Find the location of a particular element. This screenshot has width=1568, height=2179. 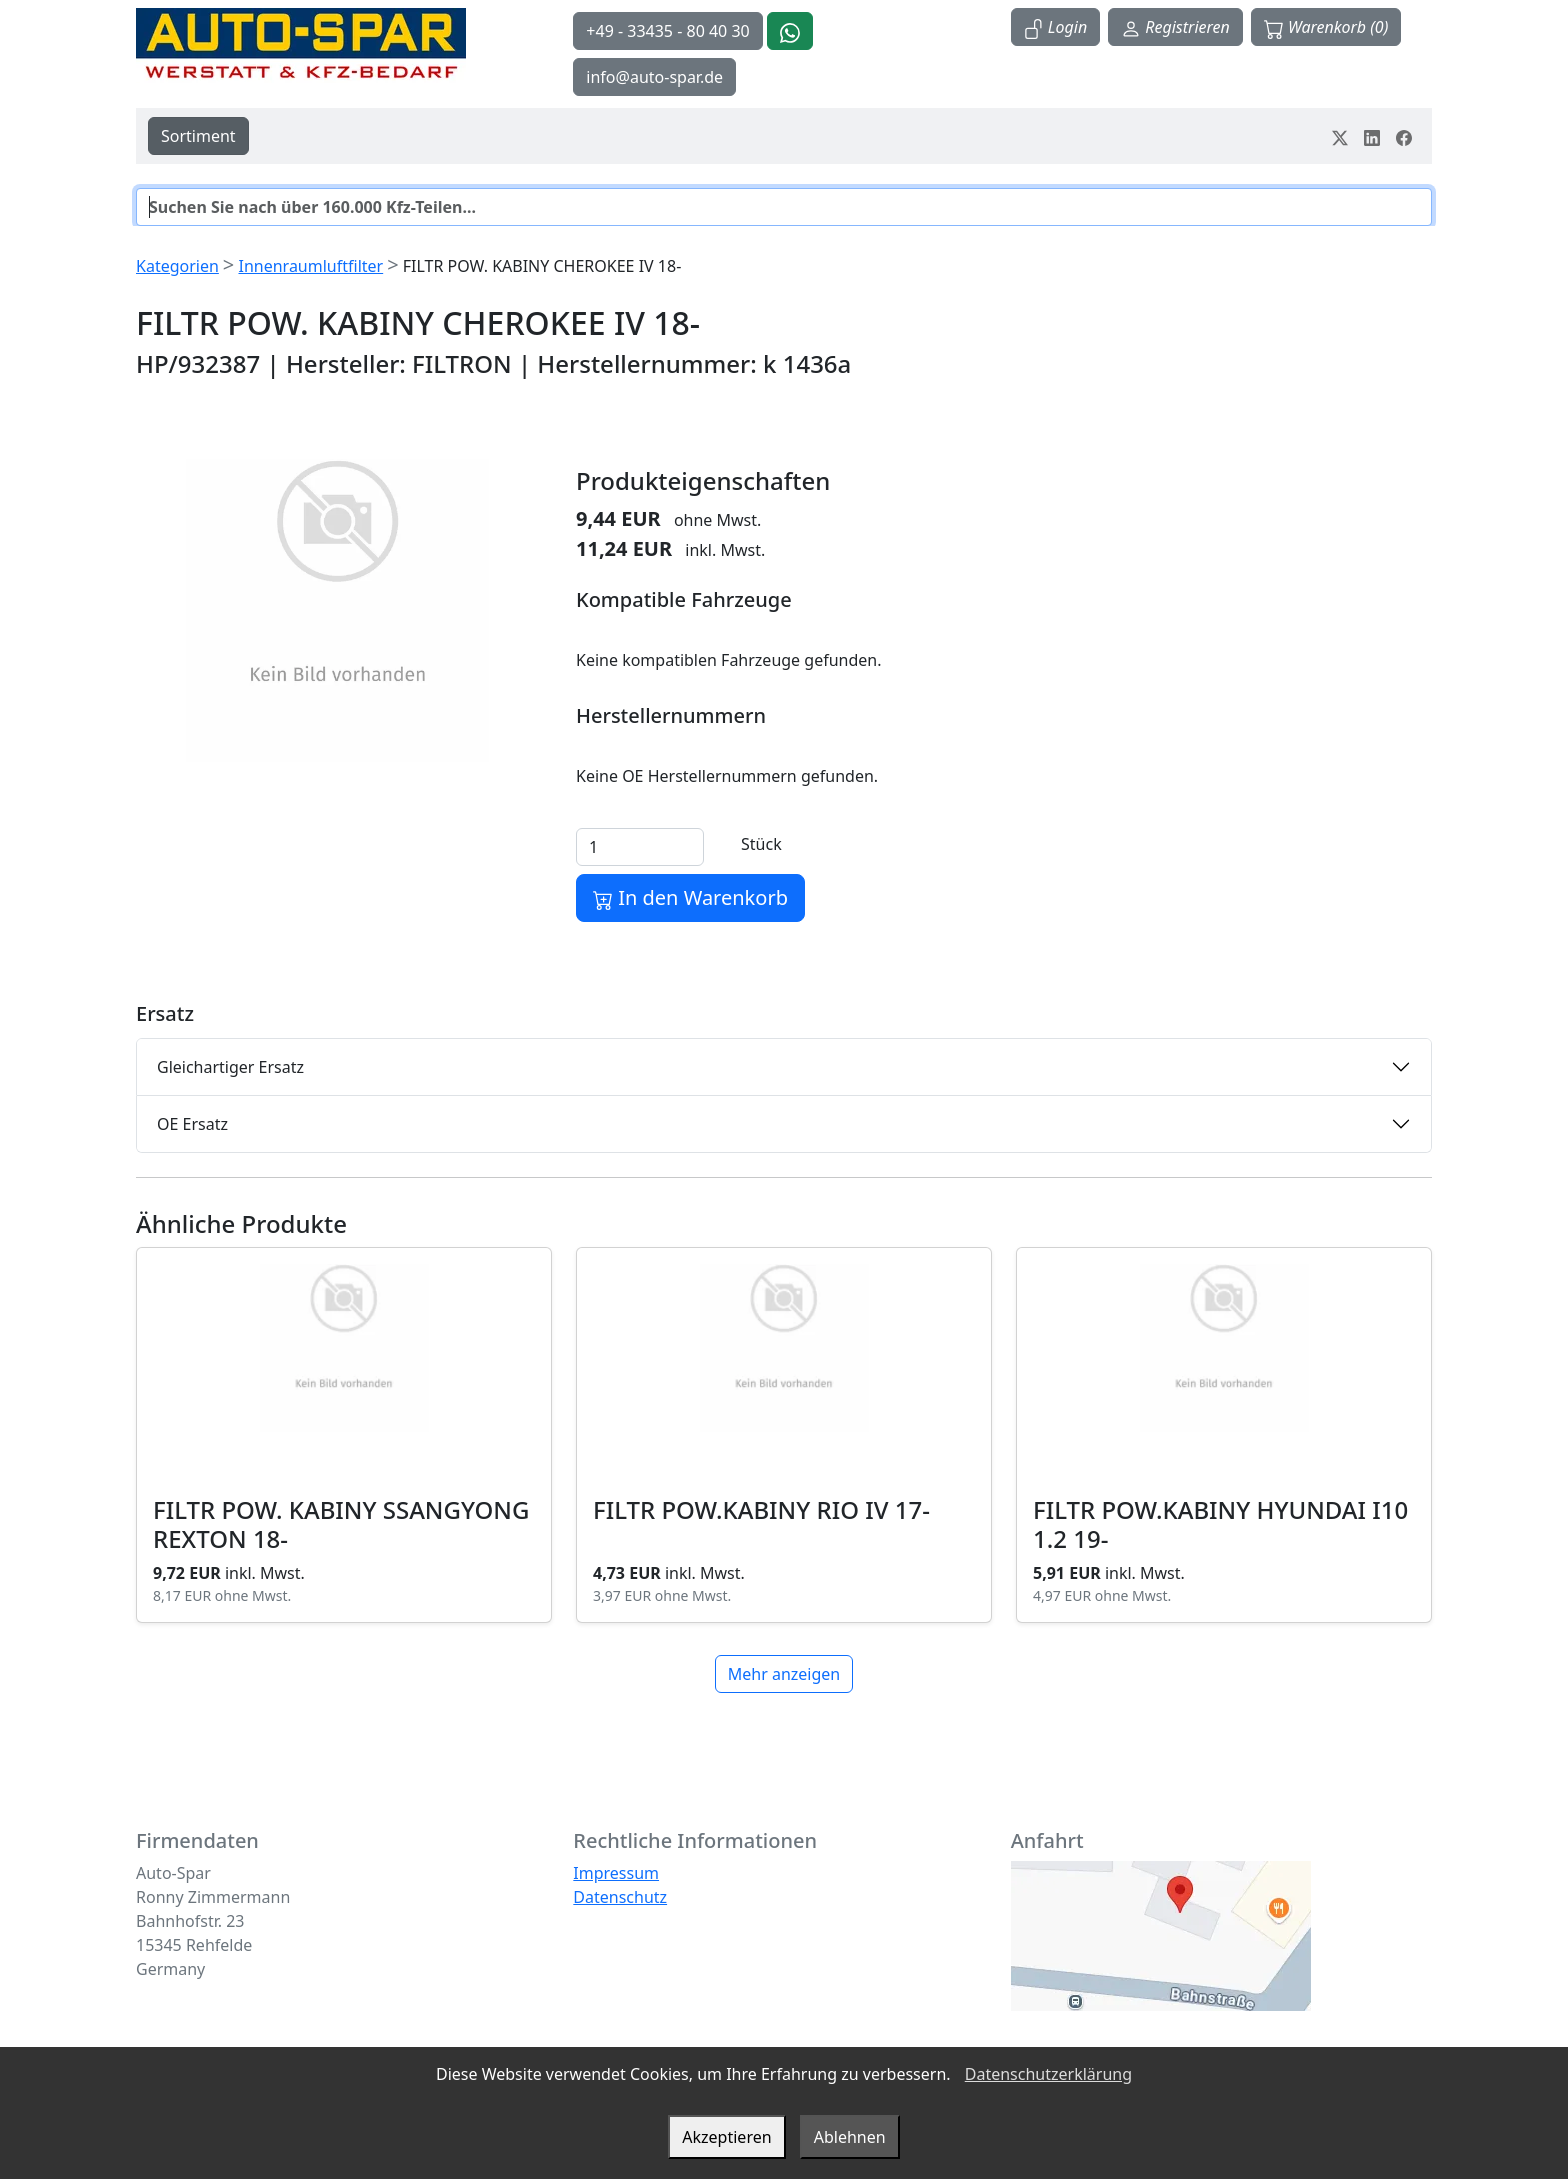

[Teile dein Erlebnis auf LinkedIn] is located at coordinates (1372, 136).